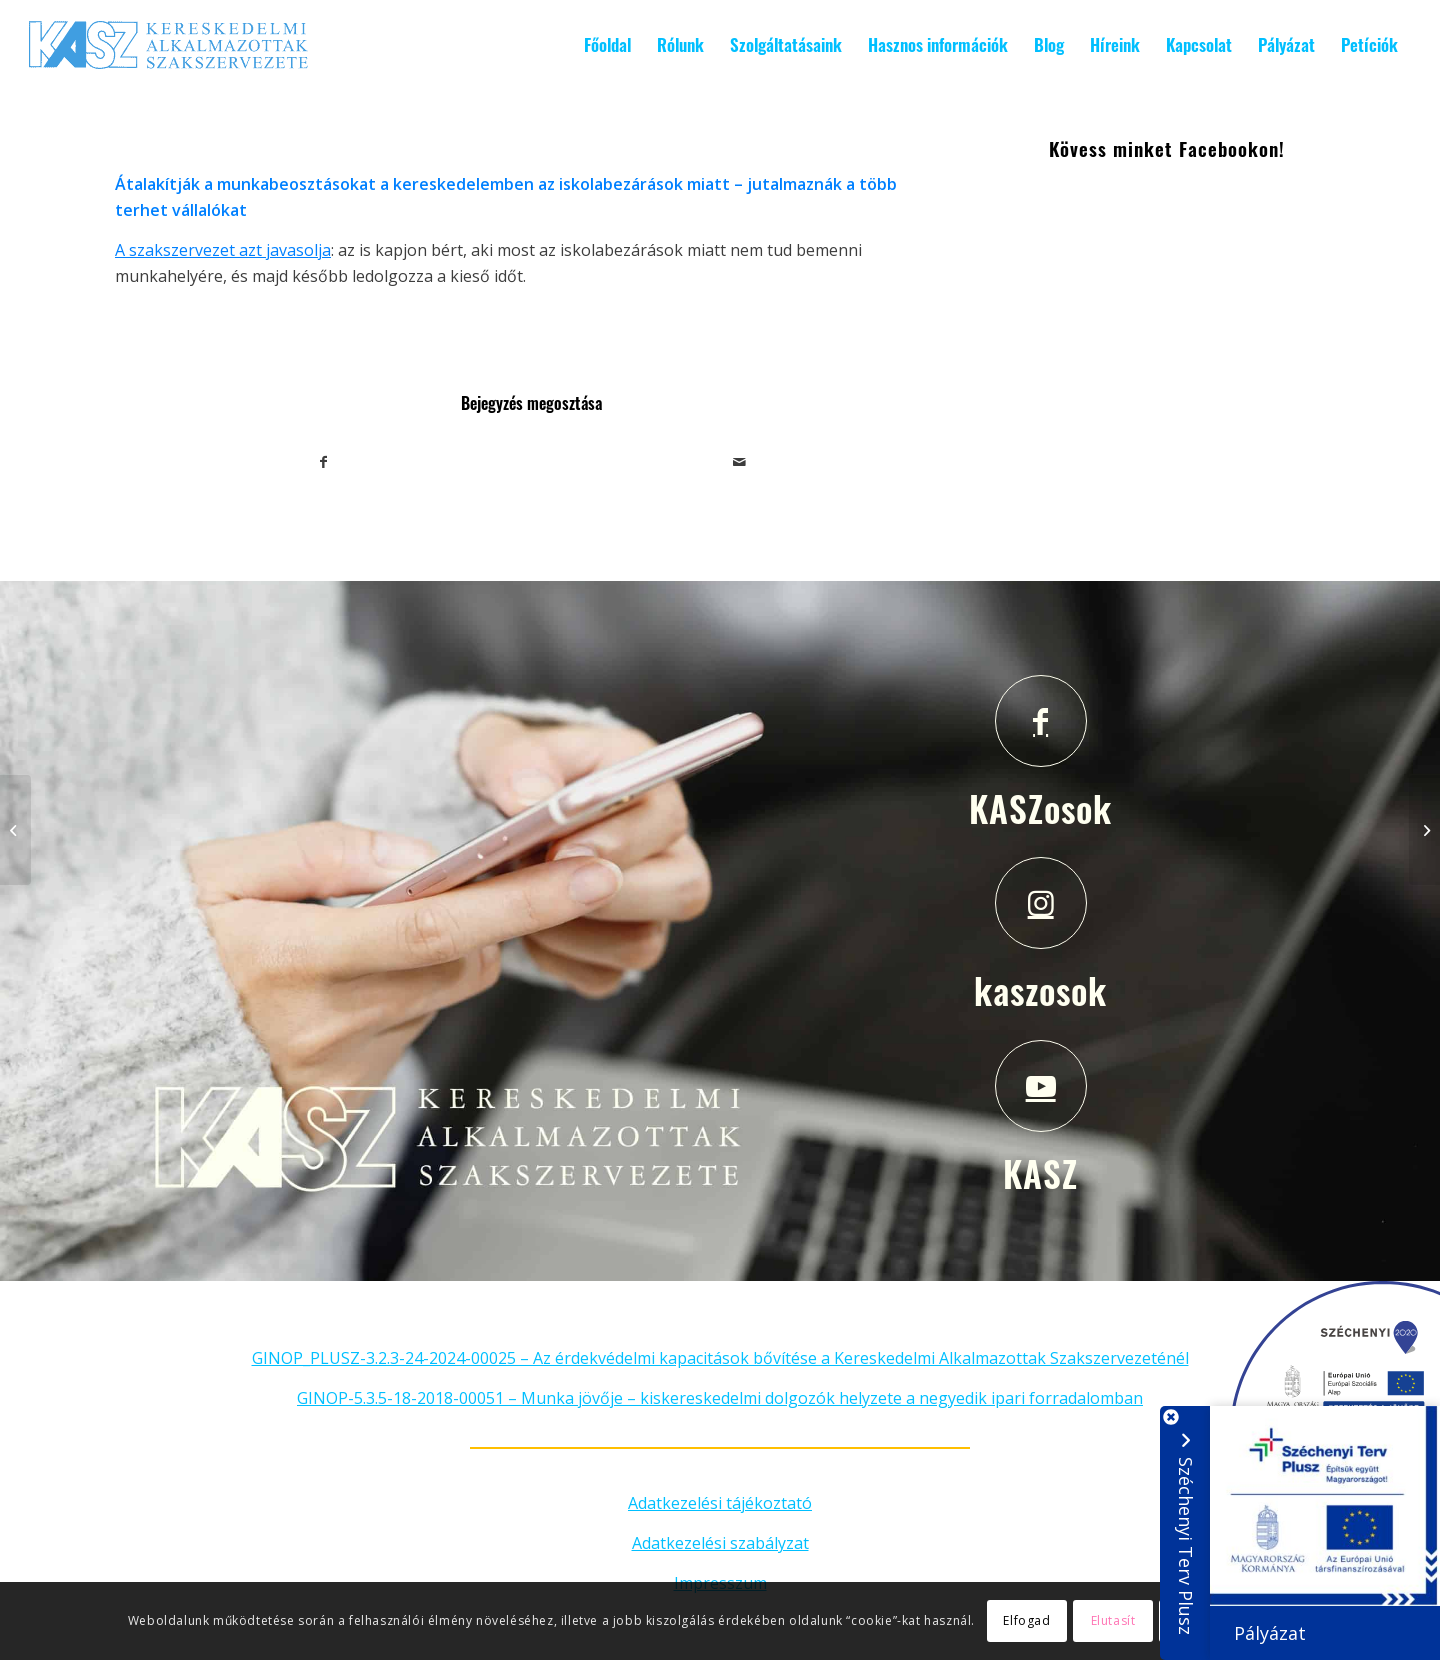  What do you see at coordinates (324, 462) in the screenshot?
I see `[Megosztás Facebook]` at bounding box center [324, 462].